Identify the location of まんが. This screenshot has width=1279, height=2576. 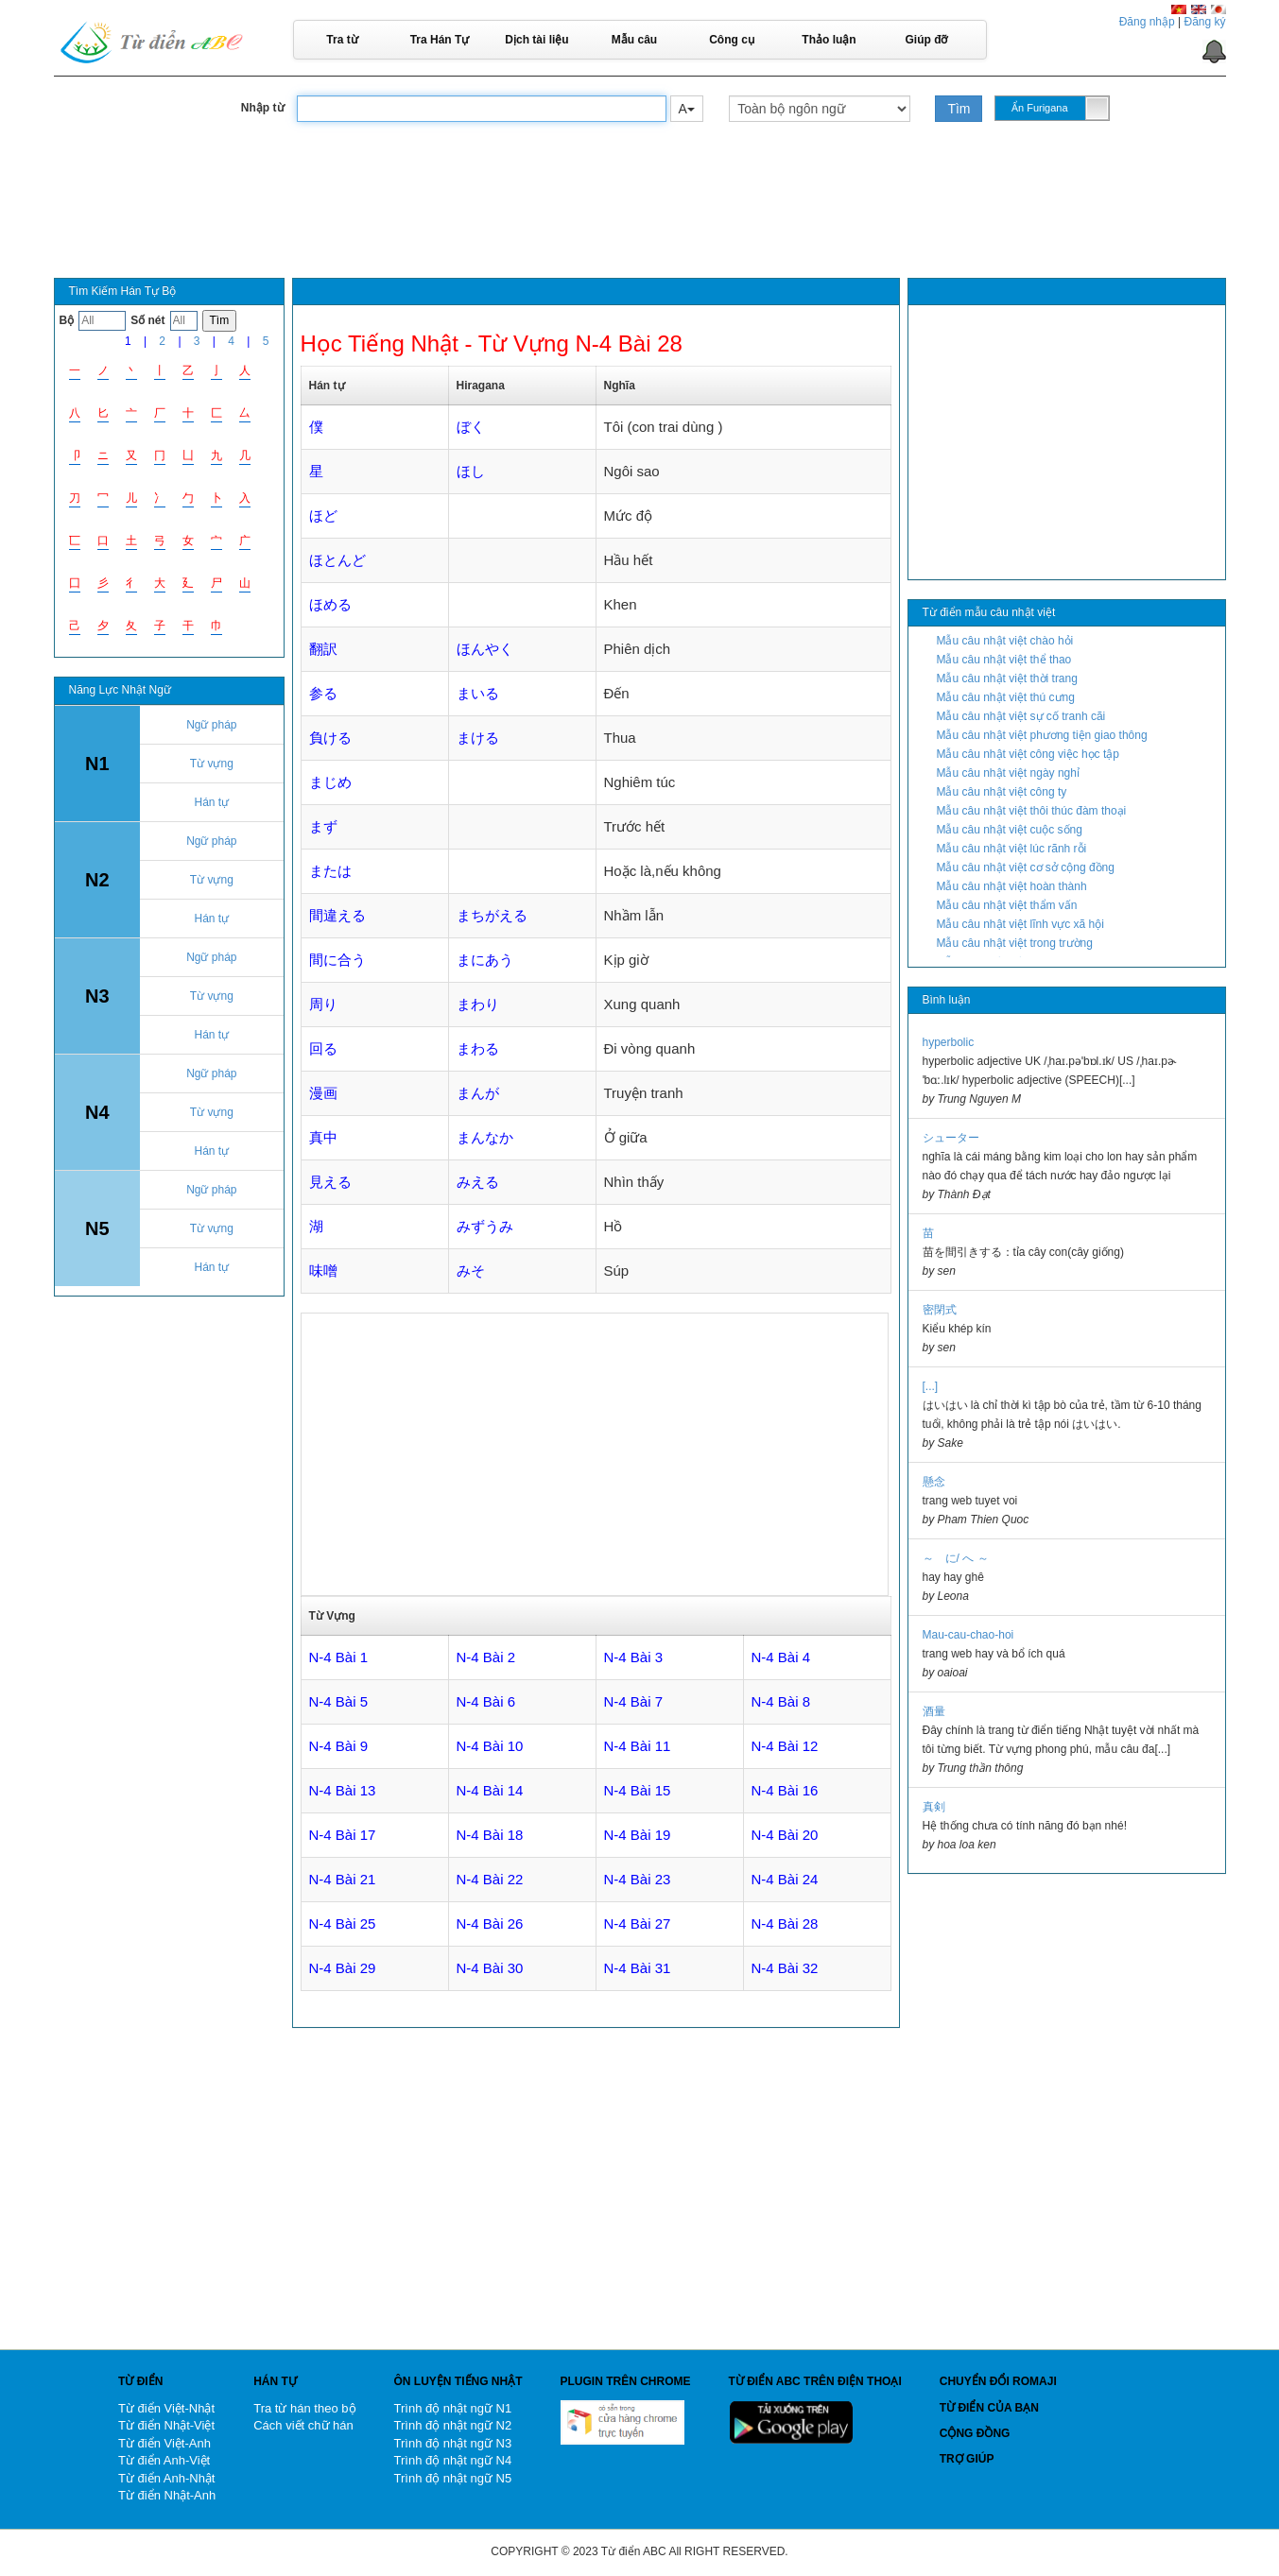
(478, 1093).